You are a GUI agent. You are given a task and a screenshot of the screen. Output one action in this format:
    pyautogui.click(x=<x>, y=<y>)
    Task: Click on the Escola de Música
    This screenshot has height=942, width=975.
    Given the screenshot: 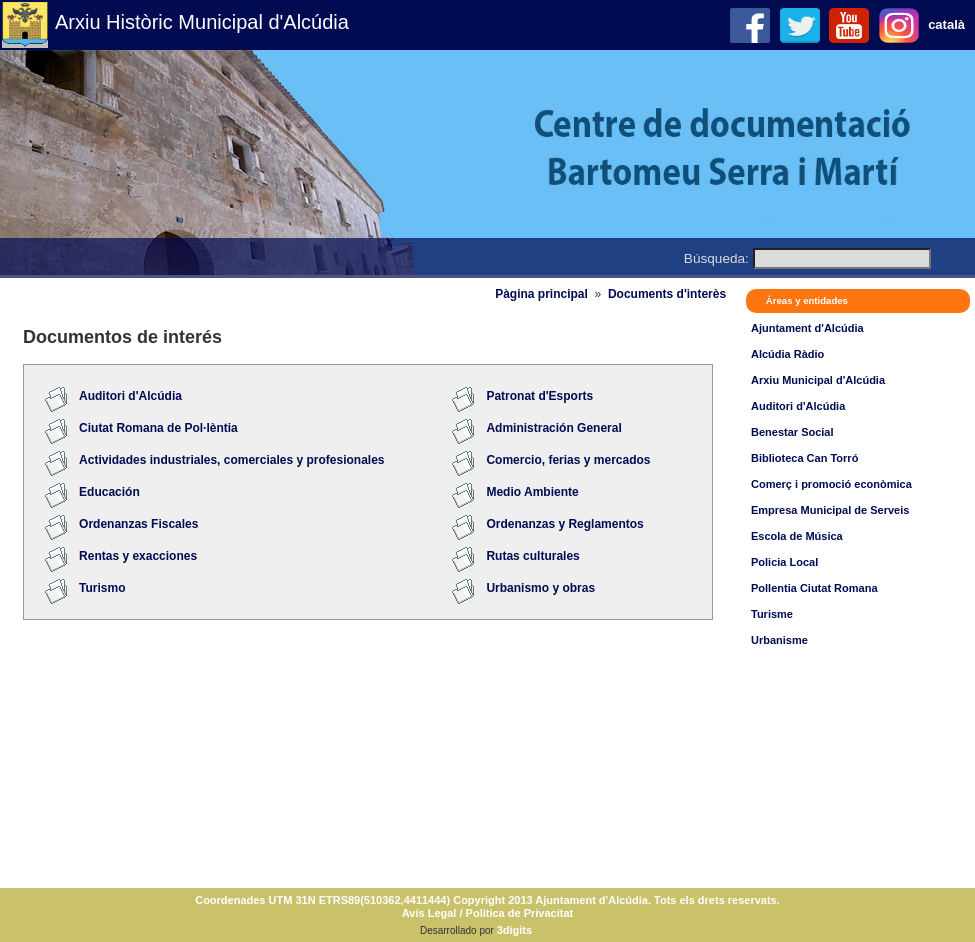 What is the action you would take?
    pyautogui.click(x=797, y=536)
    